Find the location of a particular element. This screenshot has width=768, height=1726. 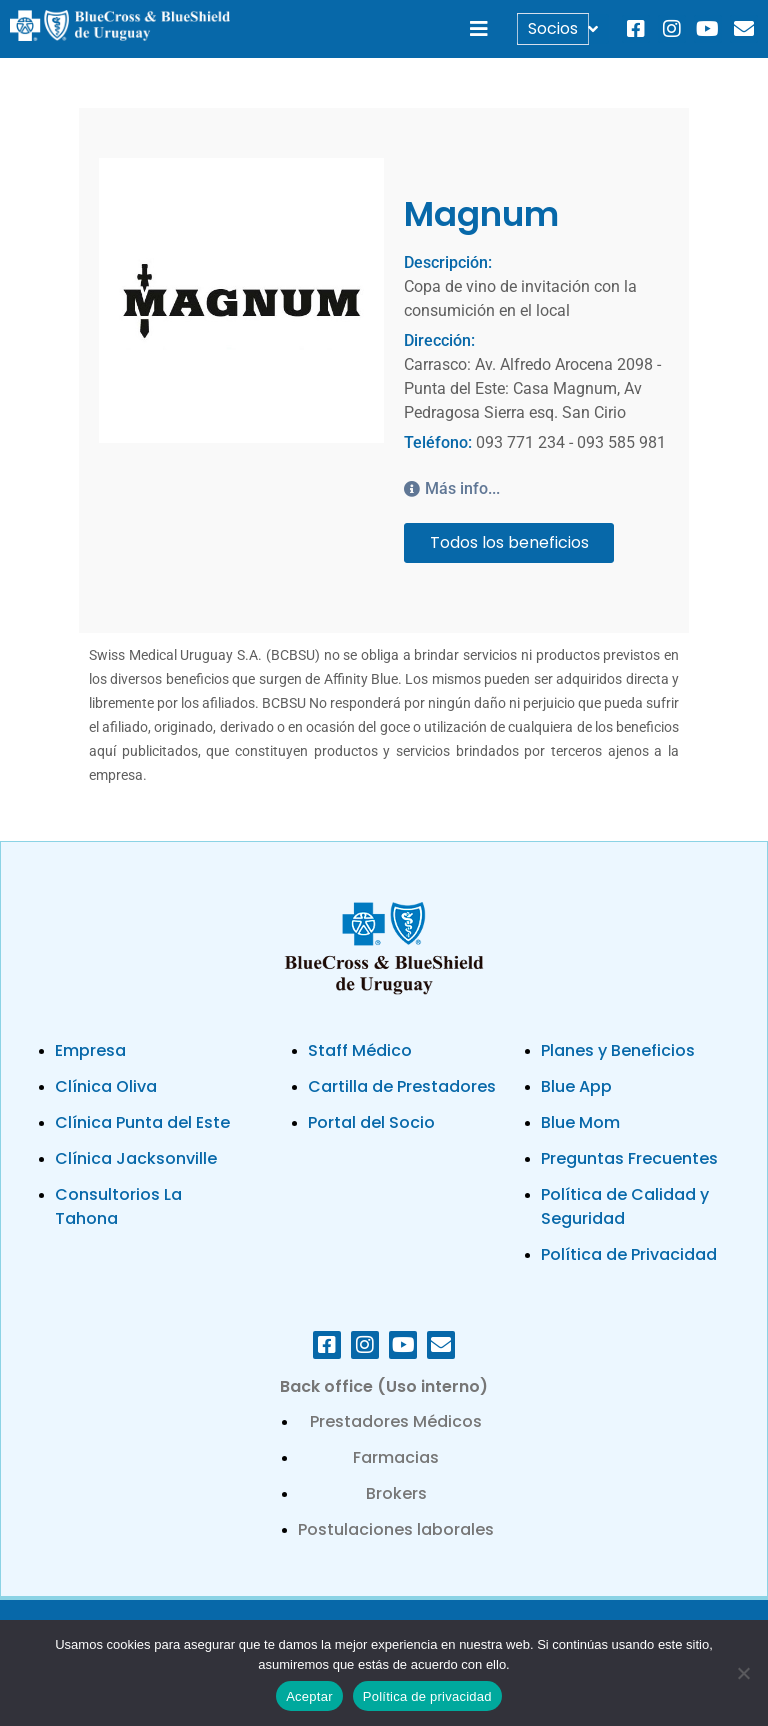

Aceptar is located at coordinates (309, 1696).